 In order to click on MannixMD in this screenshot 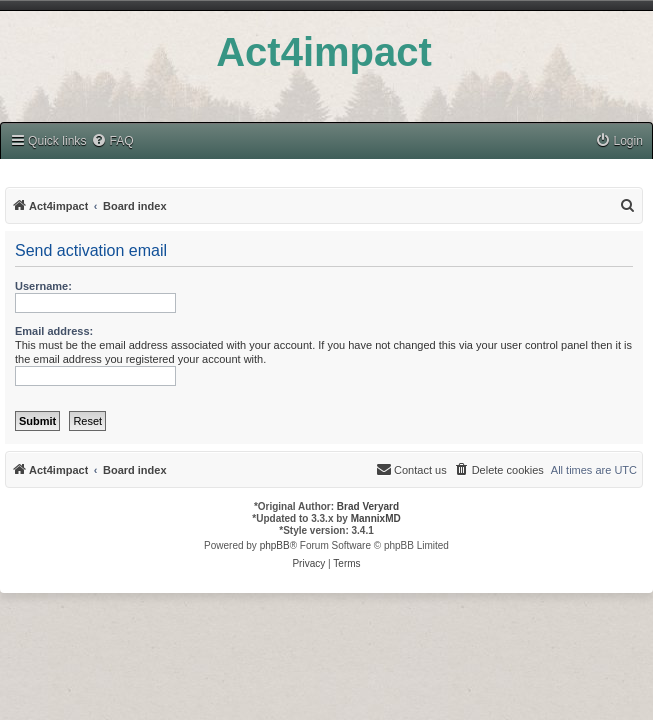, I will do `click(376, 518)`.